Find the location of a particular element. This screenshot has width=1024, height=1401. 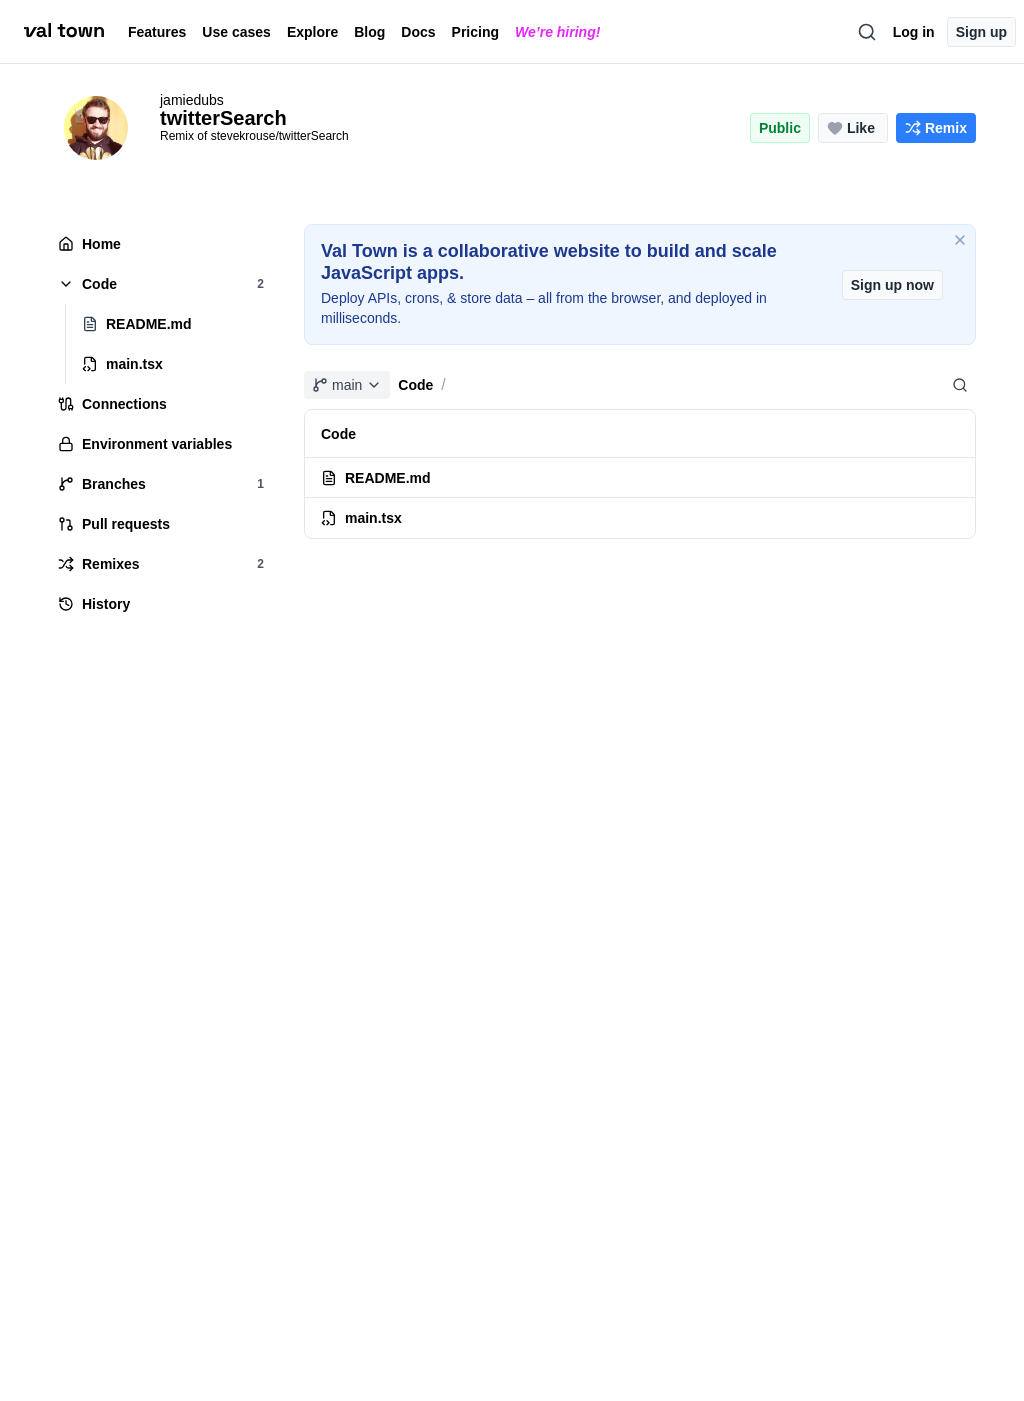

[Remix this project] is located at coordinates (936, 128).